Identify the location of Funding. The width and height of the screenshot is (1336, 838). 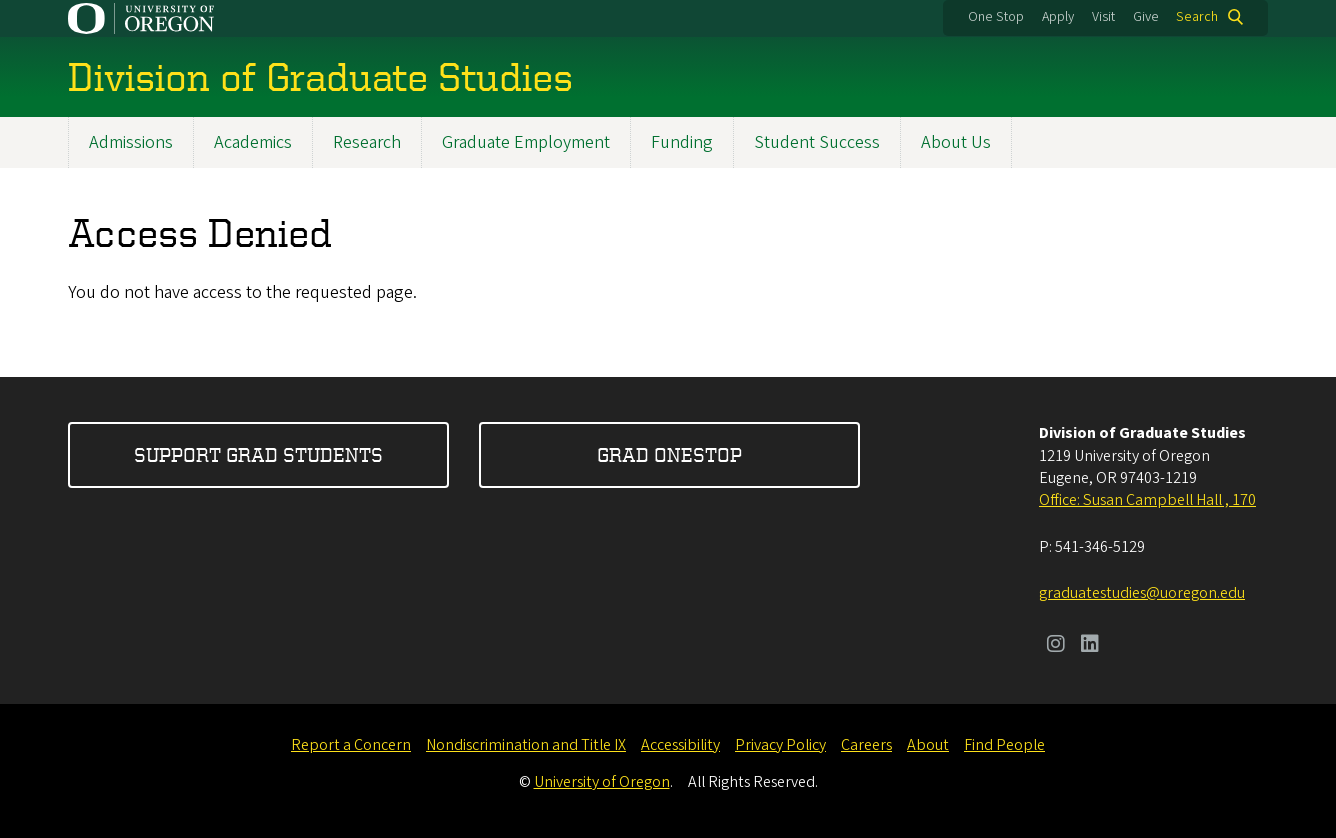
(682, 142).